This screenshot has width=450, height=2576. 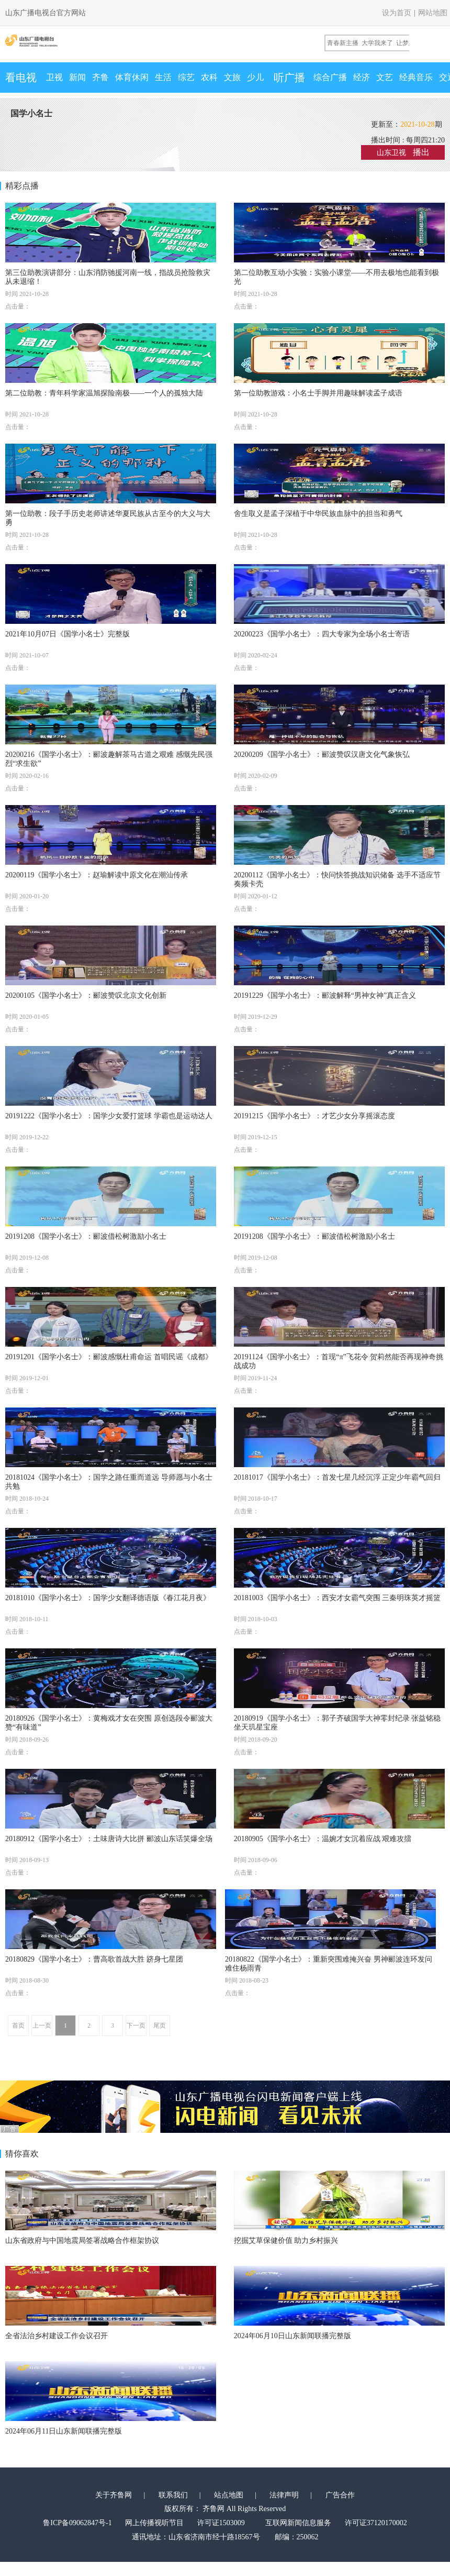 I want to click on 20180829《国学小名士》：曹高歌首战大胜 跻身七星团, so click(x=94, y=1959).